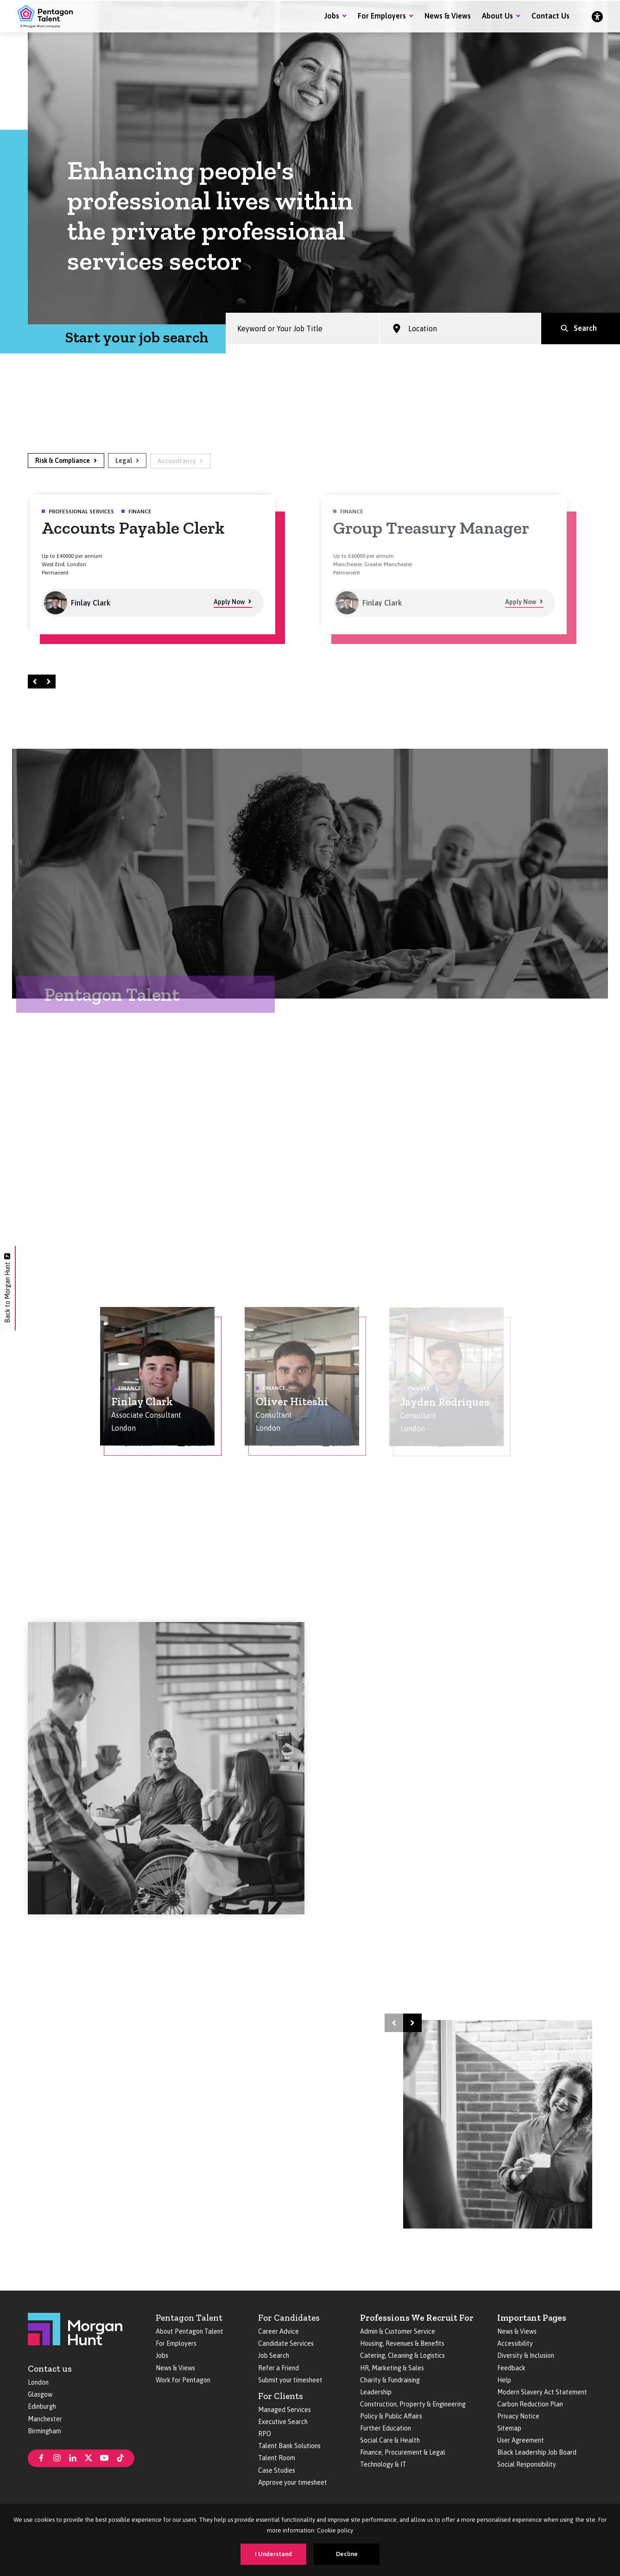 This screenshot has width=620, height=2576. I want to click on For Clients, so click(280, 2396).